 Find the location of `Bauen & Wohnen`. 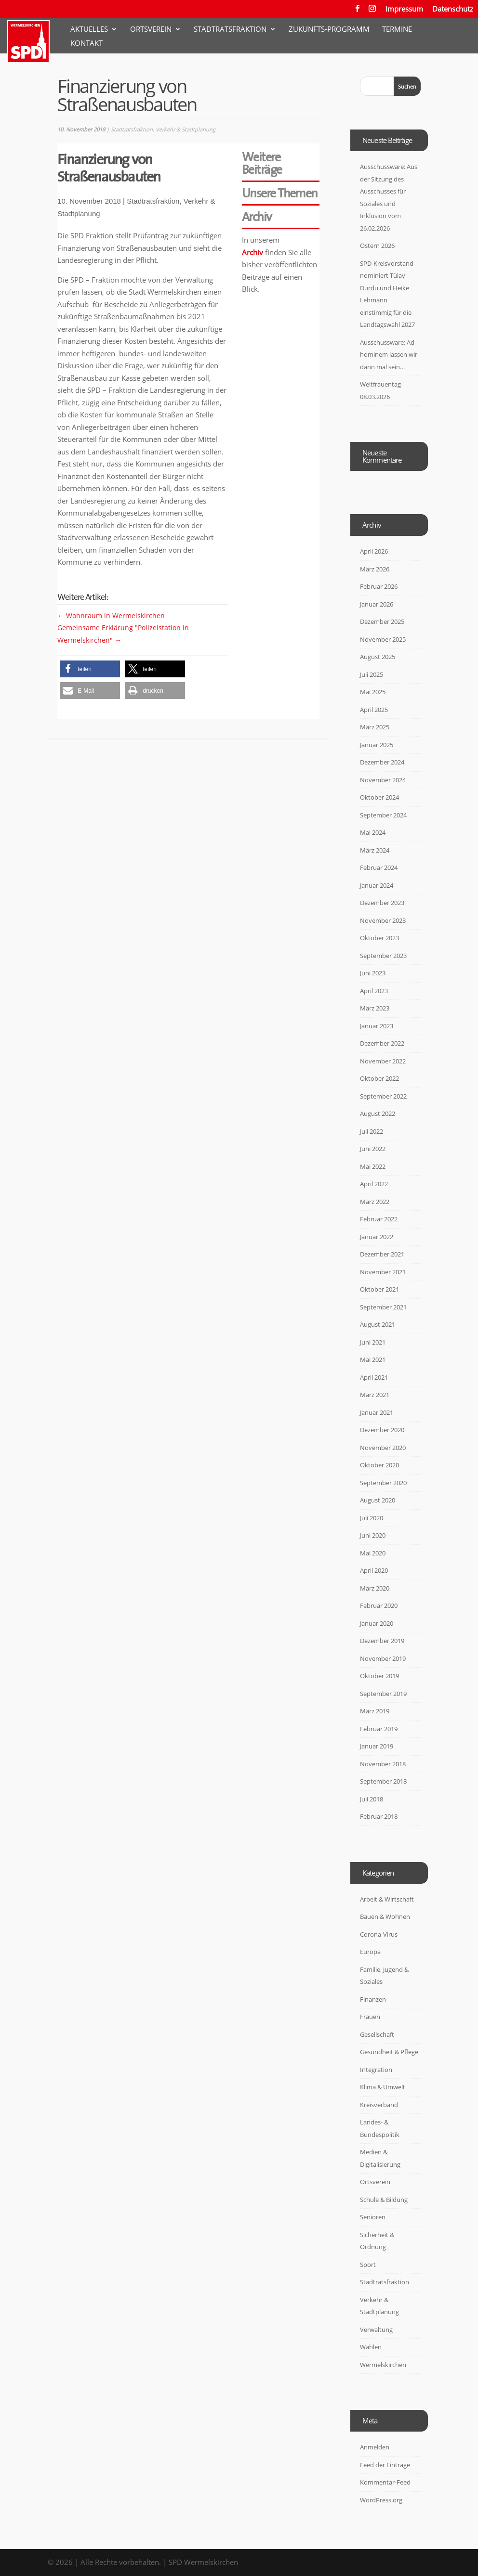

Bauen & Wohnen is located at coordinates (385, 1916).